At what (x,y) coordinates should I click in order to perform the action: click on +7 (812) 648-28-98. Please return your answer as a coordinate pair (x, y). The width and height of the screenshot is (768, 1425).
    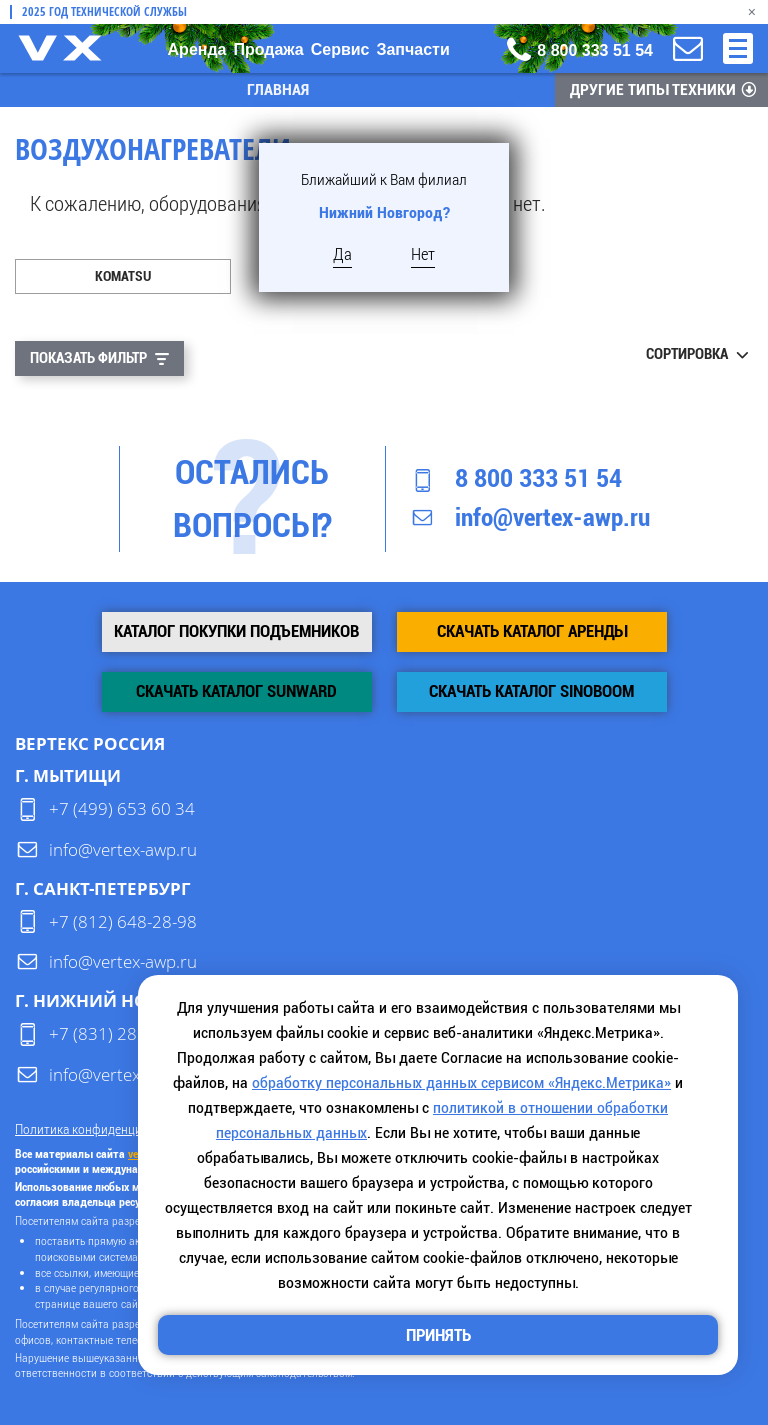
    Looking at the image, I should click on (123, 921).